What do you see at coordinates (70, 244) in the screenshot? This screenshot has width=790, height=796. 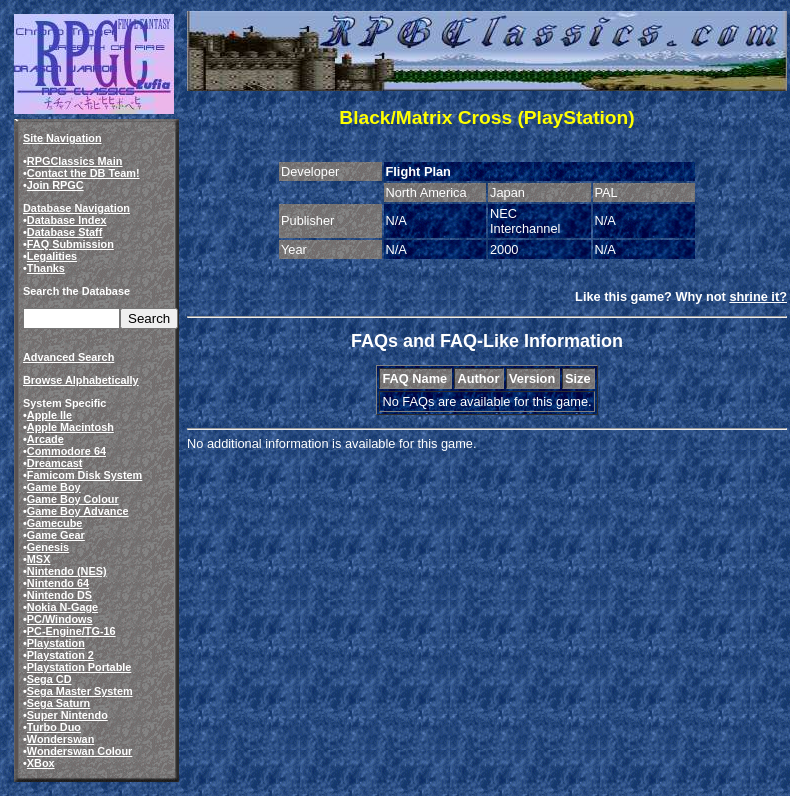 I see `FAQ Submission` at bounding box center [70, 244].